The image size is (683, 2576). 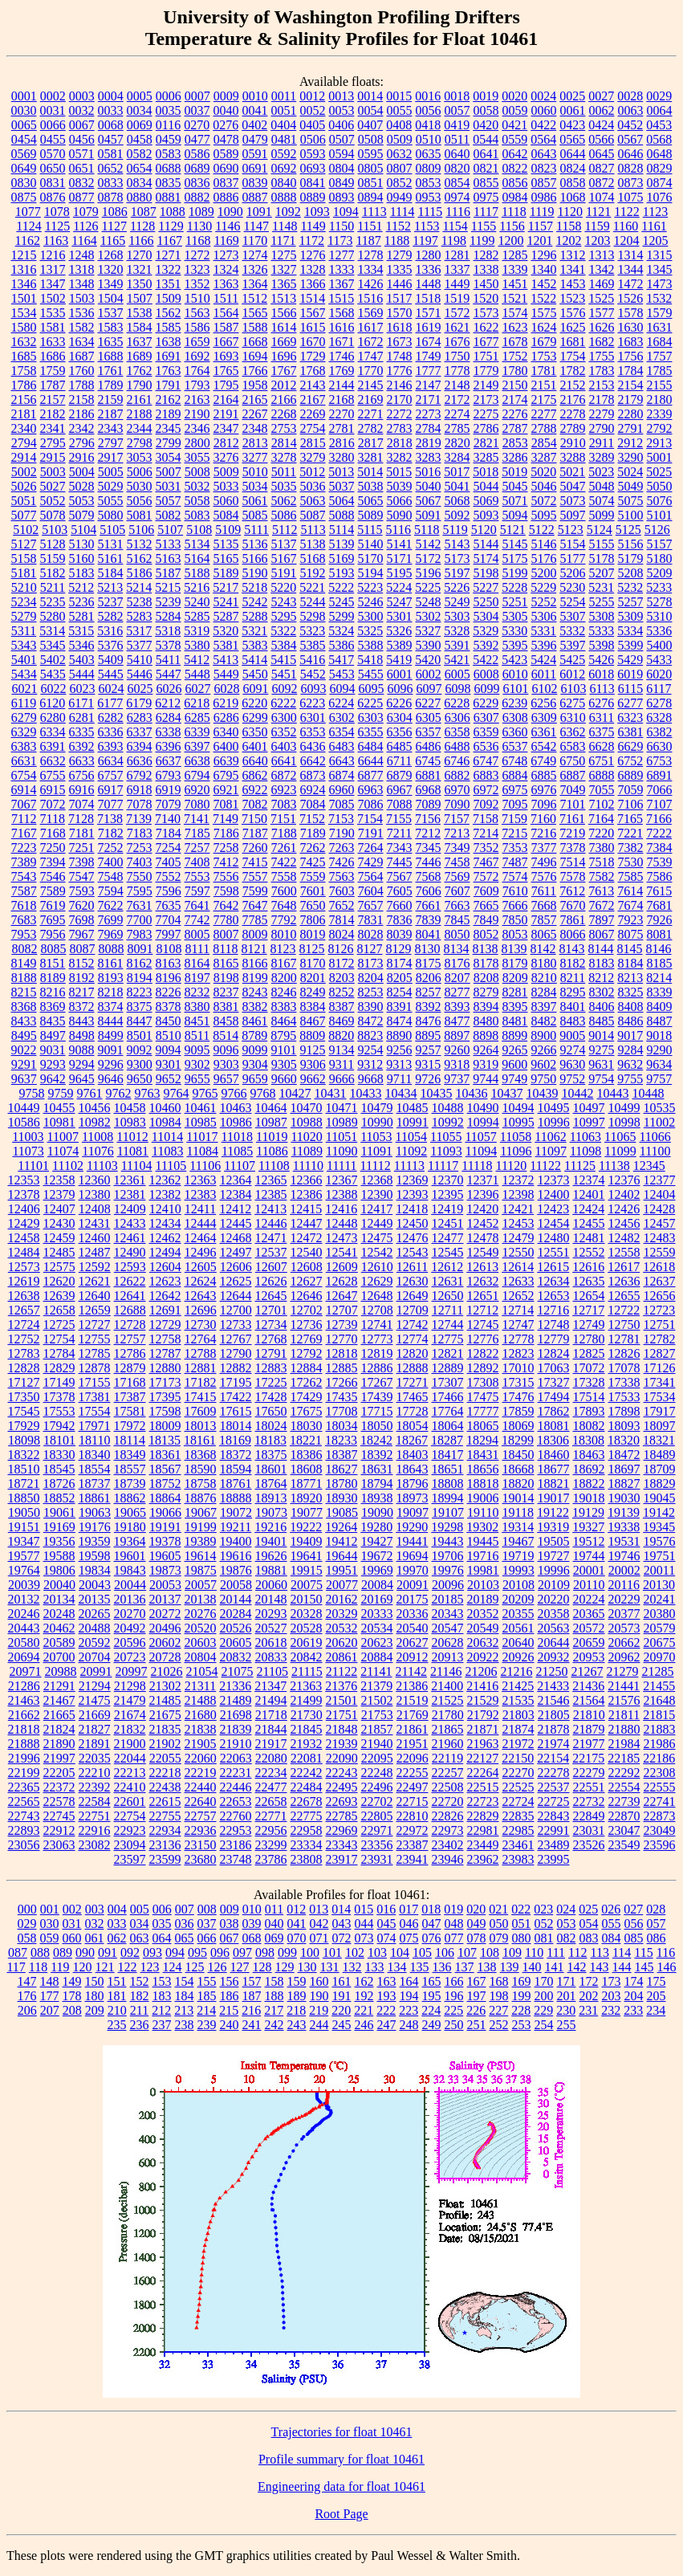 I want to click on 19142, so click(x=659, y=1512).